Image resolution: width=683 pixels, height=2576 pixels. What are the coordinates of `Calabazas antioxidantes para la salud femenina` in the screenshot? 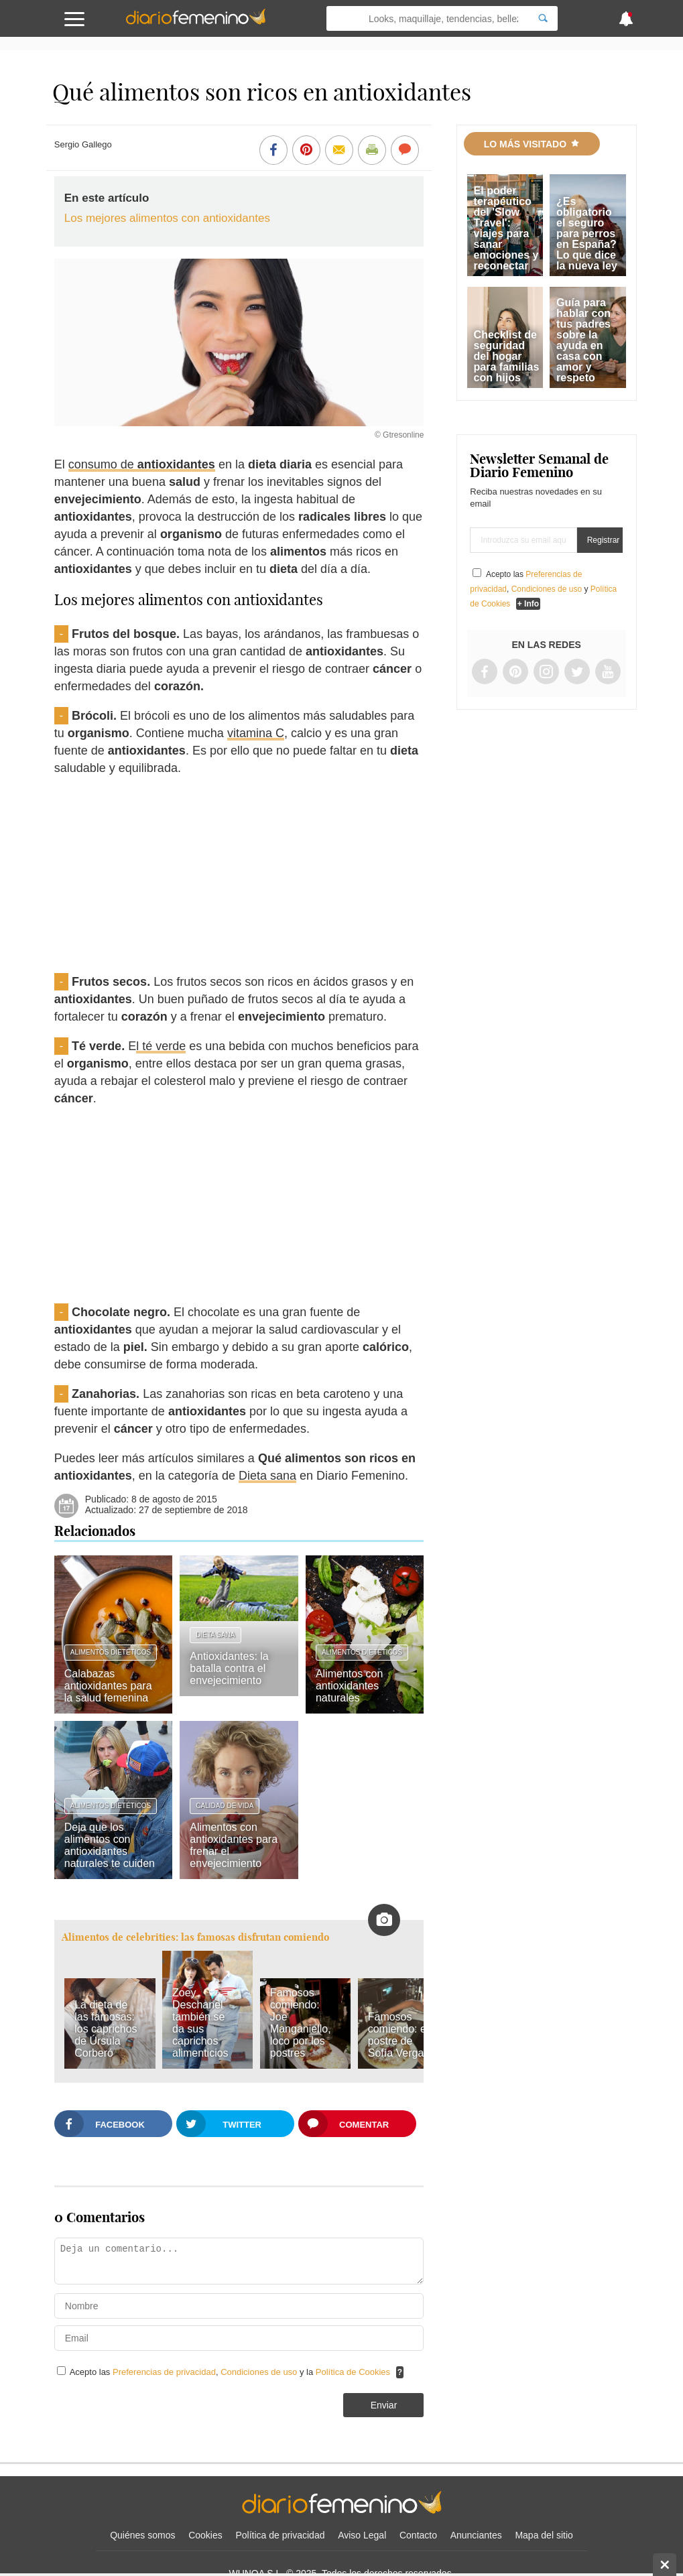 It's located at (108, 1685).